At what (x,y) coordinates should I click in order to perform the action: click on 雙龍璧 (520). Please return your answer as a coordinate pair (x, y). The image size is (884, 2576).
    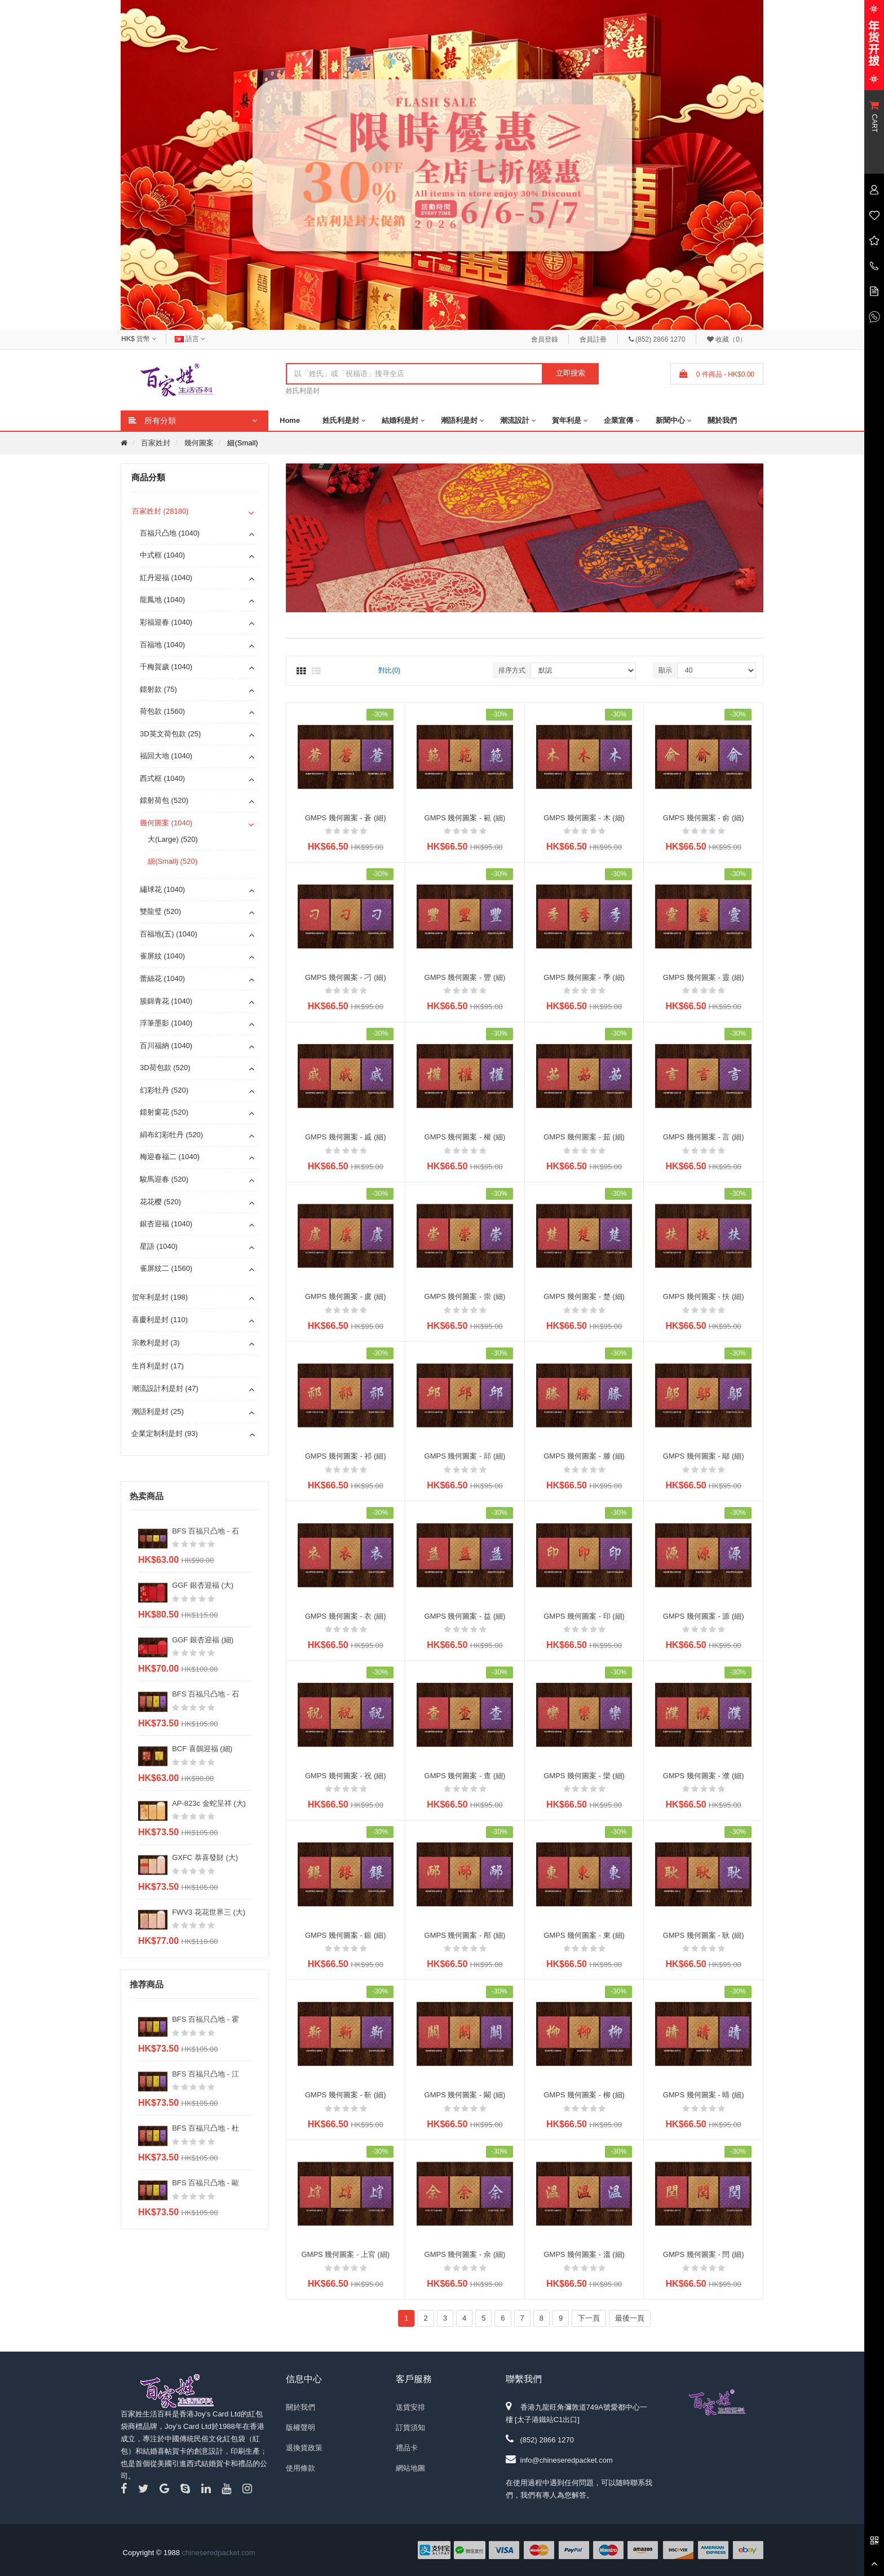
    Looking at the image, I should click on (160, 911).